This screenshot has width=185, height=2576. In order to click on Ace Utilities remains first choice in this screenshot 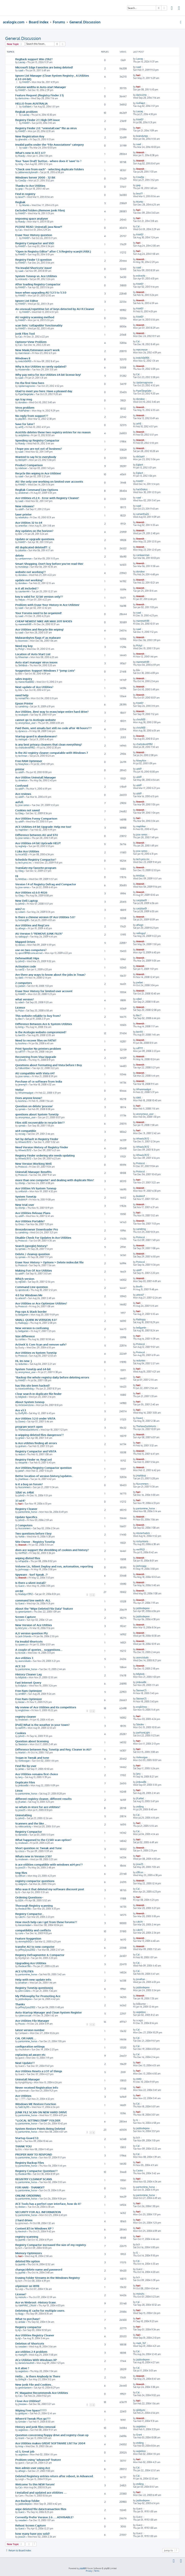, I will do `click(36, 1774)`.